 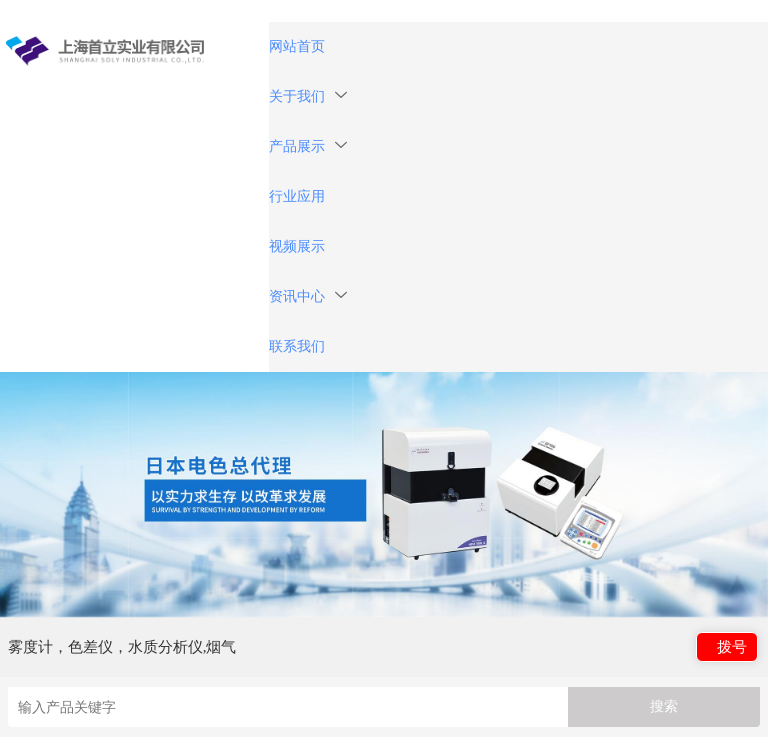 What do you see at coordinates (308, 296) in the screenshot?
I see `资讯中心` at bounding box center [308, 296].